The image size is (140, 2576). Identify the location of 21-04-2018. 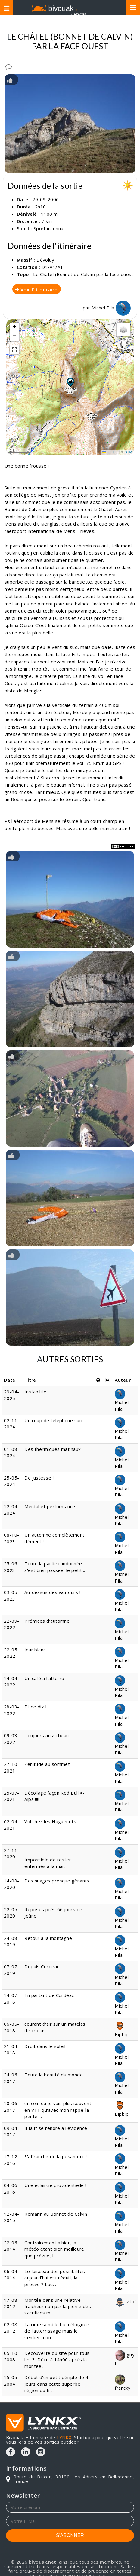
(11, 2049).